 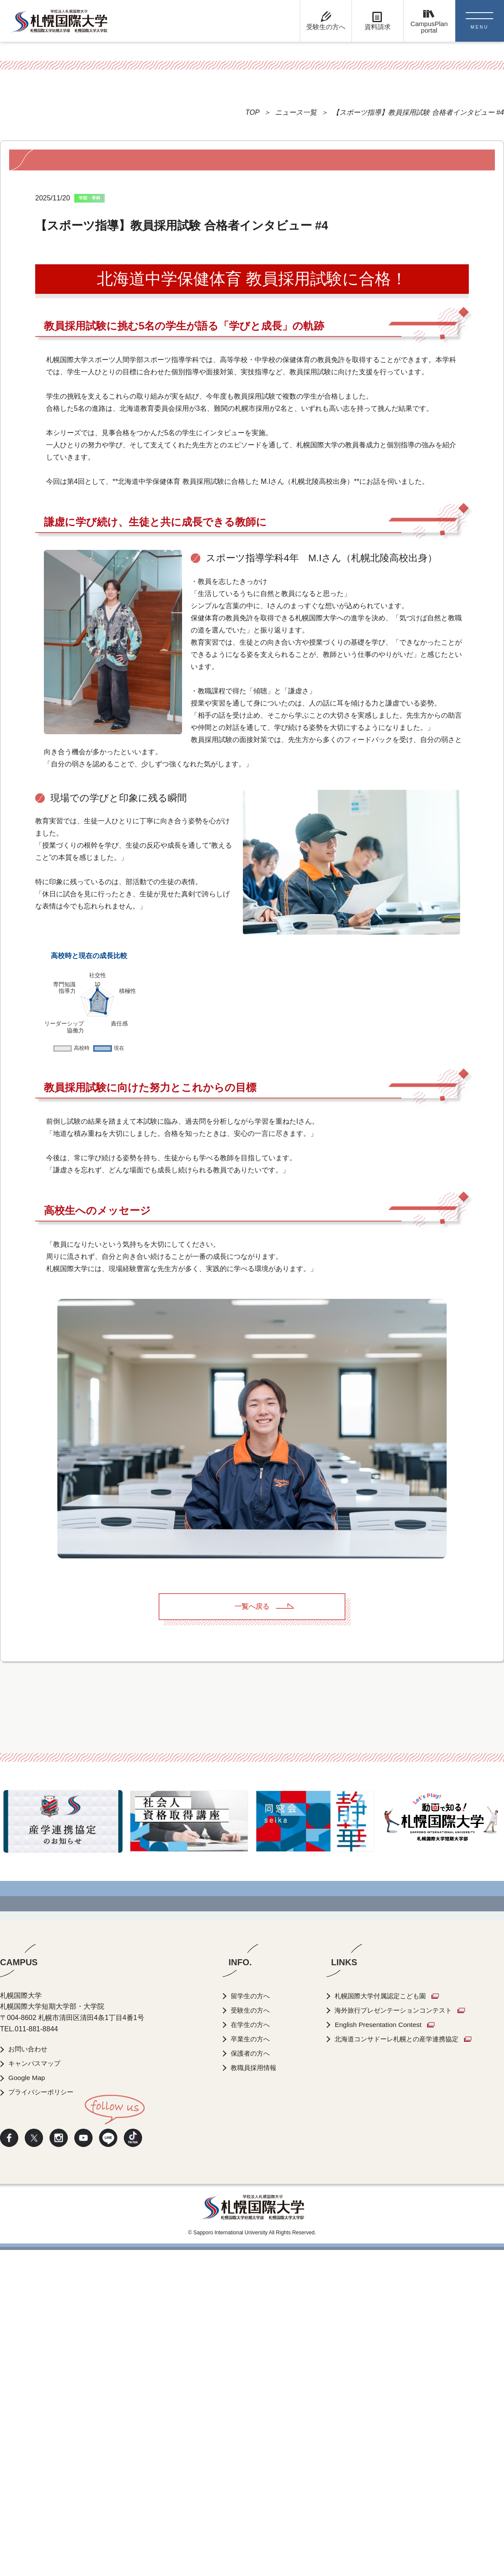 What do you see at coordinates (296, 112) in the screenshot?
I see `ニュース一覧` at bounding box center [296, 112].